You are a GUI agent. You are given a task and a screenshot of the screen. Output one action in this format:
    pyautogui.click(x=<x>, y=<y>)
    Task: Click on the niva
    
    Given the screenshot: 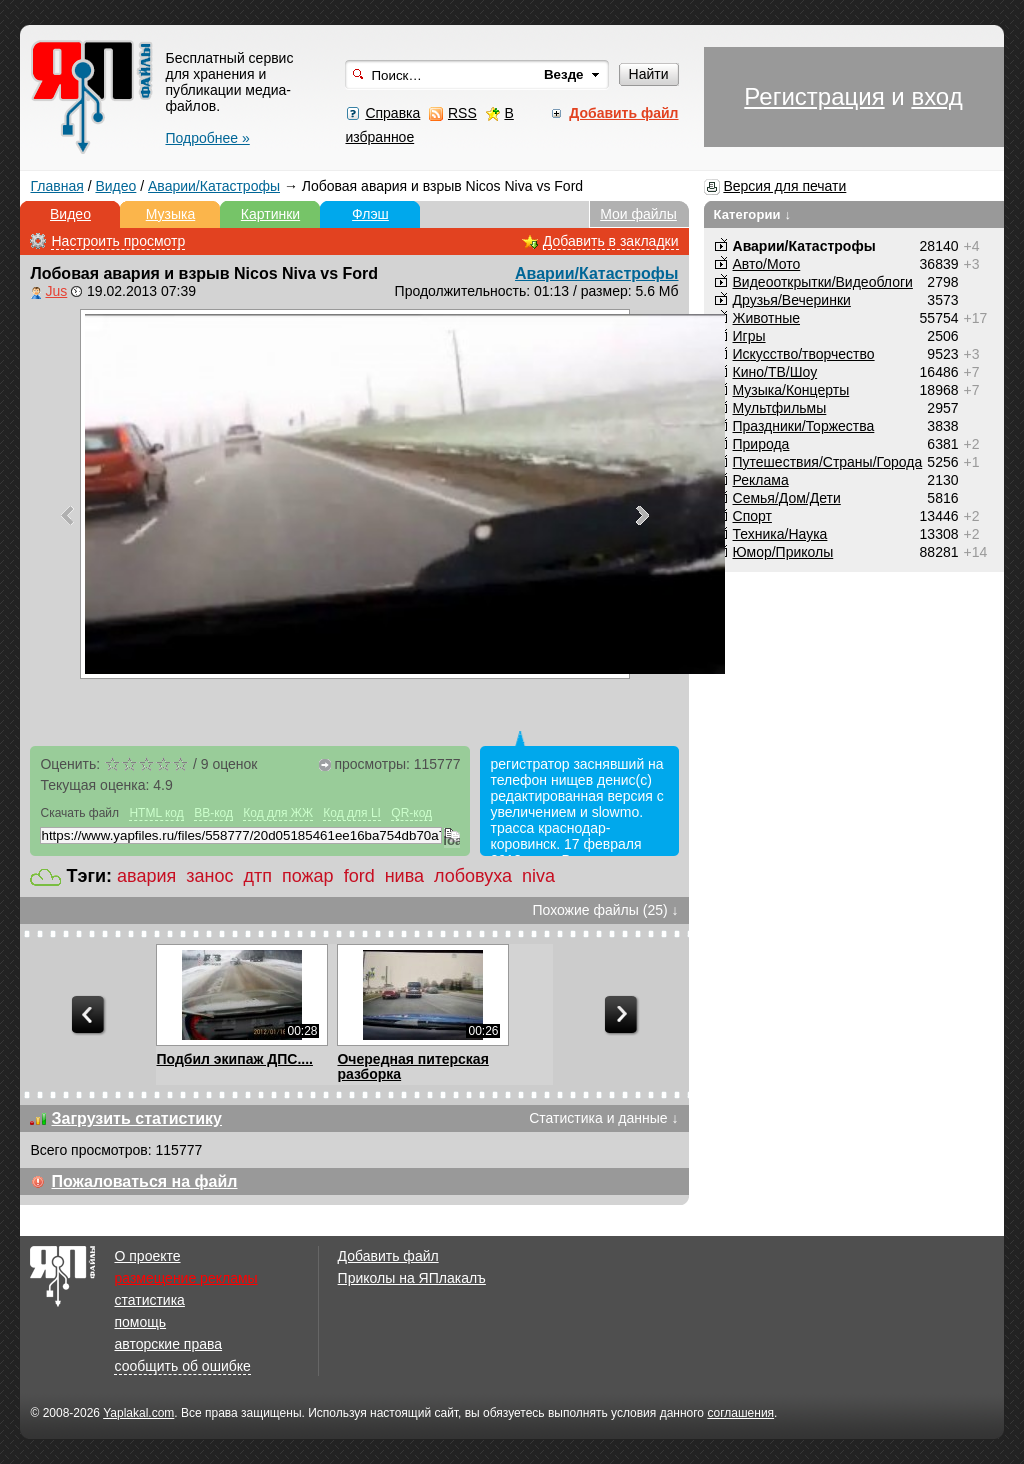 What is the action you would take?
    pyautogui.click(x=538, y=876)
    